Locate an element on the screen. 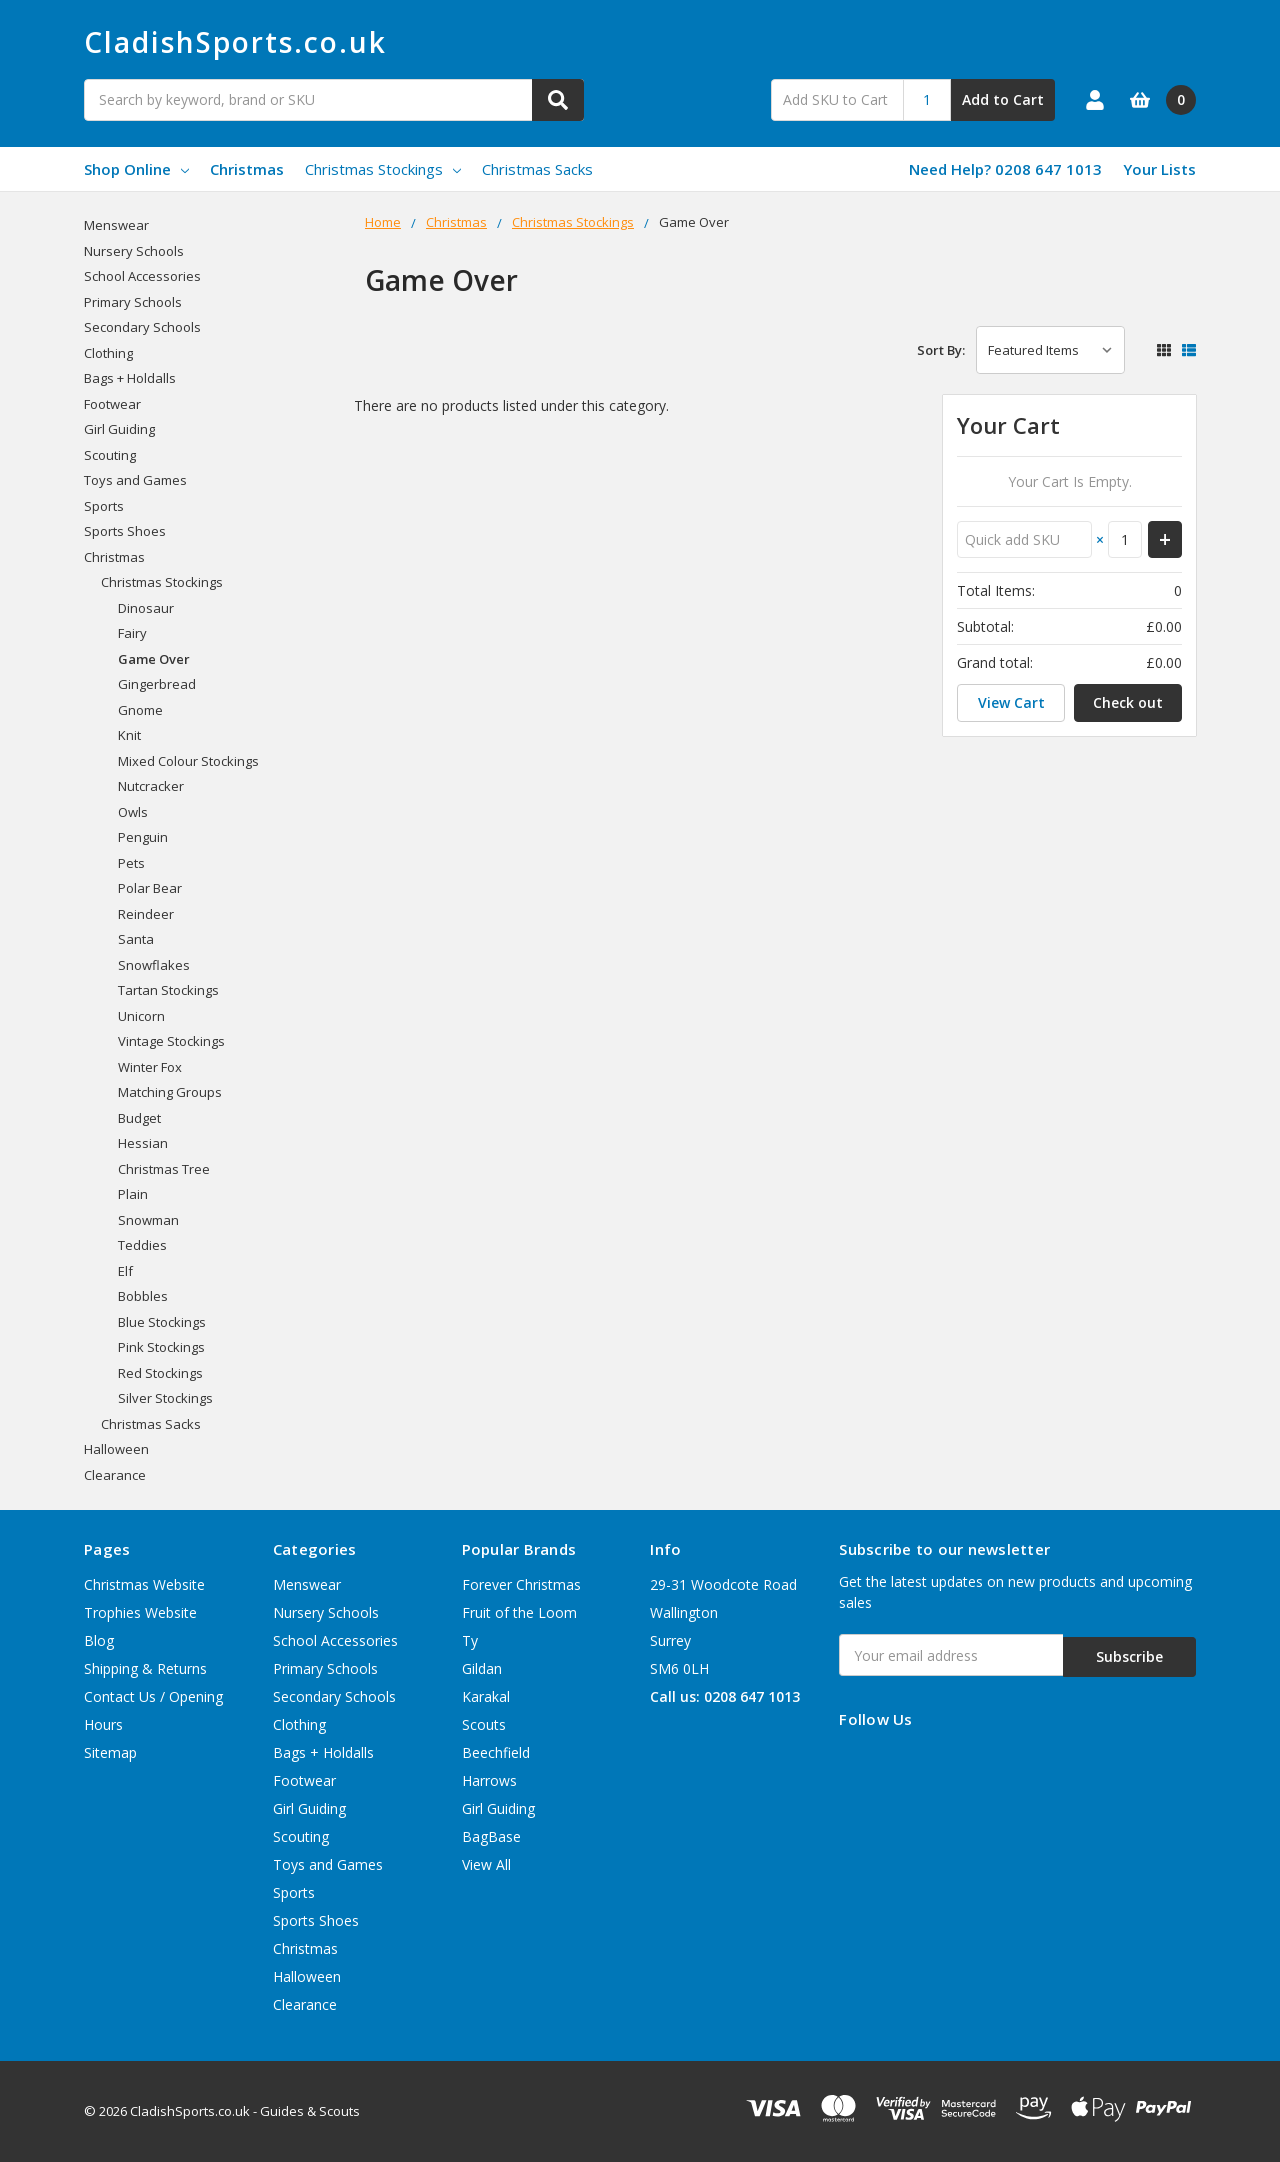  Nursery Schools is located at coordinates (134, 251).